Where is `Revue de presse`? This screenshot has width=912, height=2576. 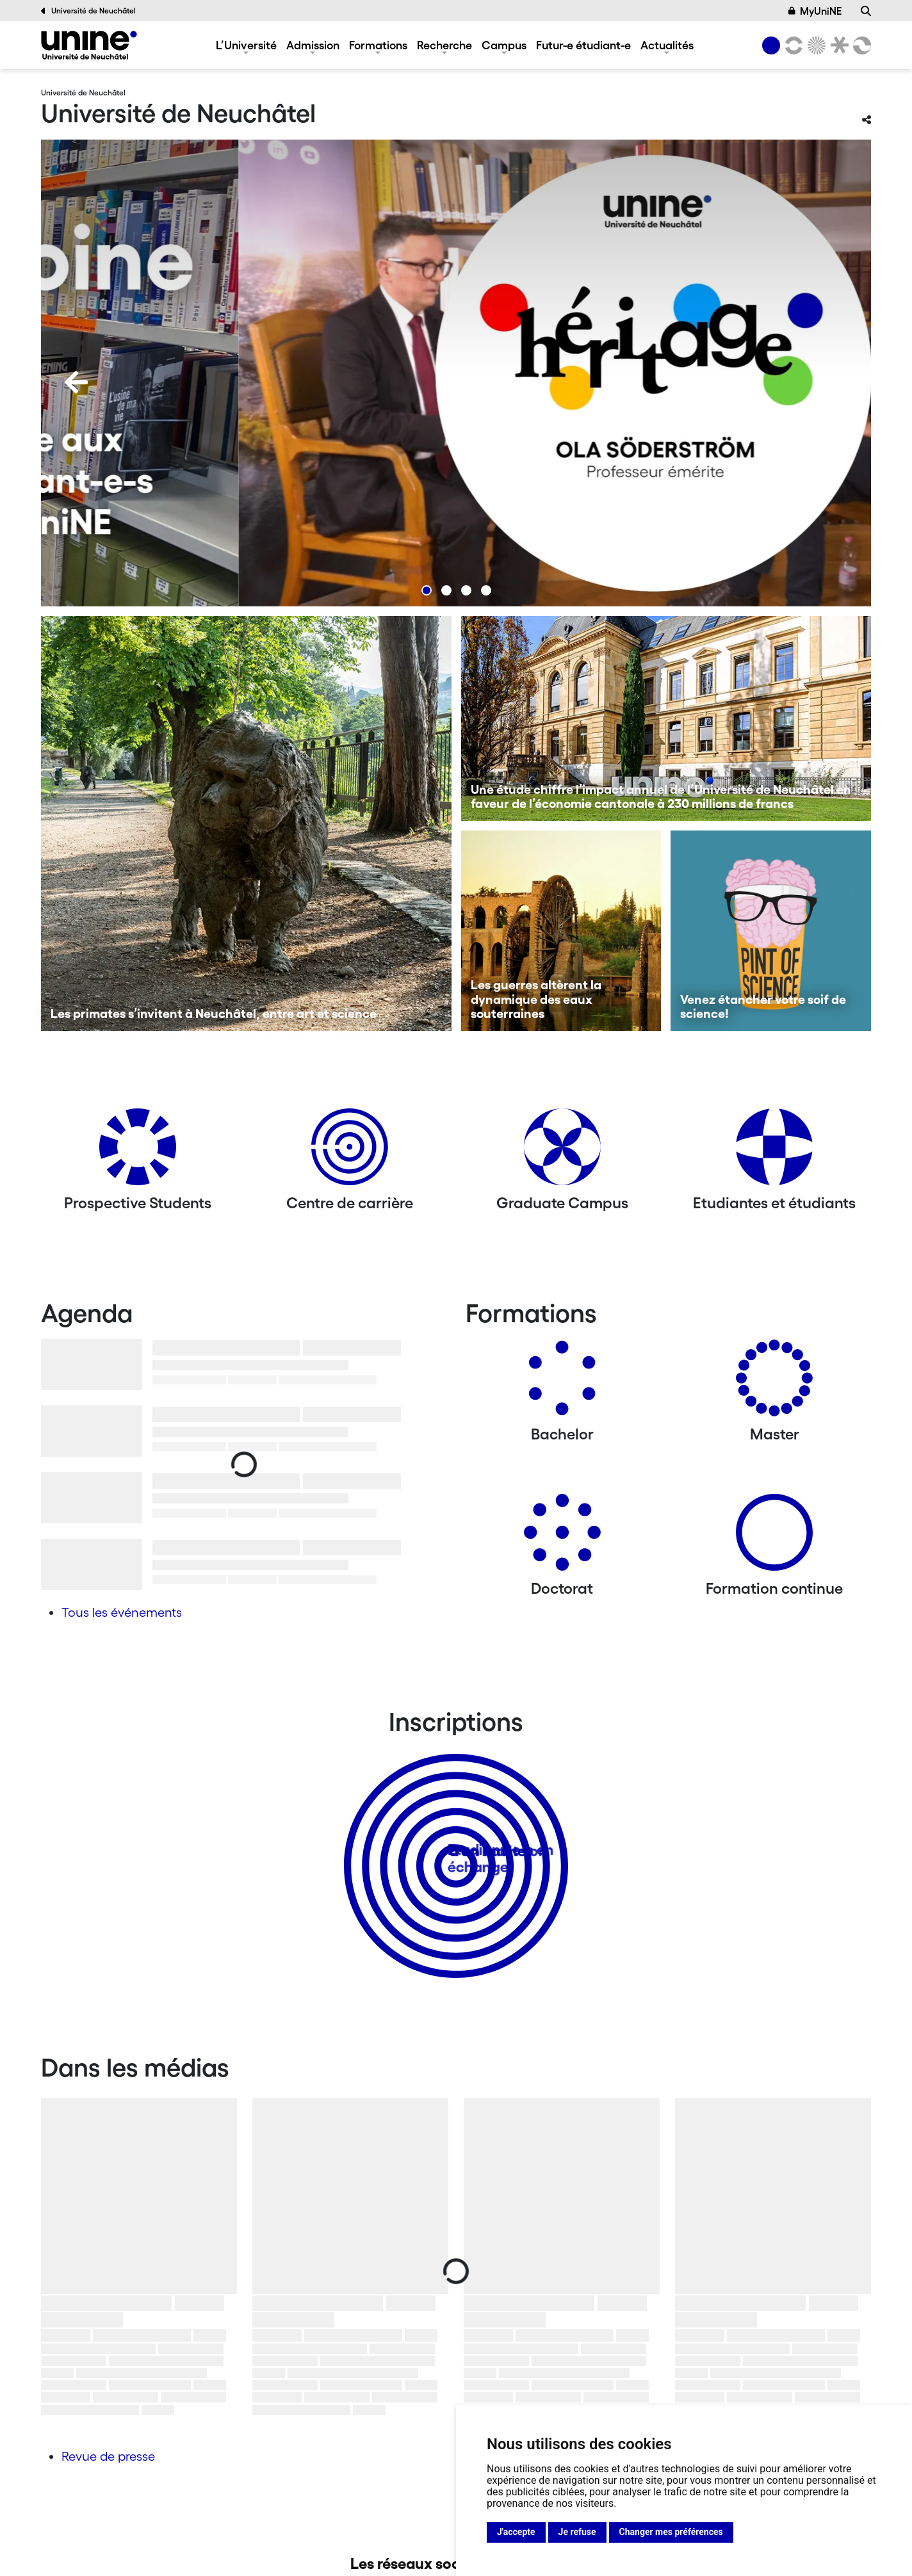 Revue de presse is located at coordinates (108, 2456).